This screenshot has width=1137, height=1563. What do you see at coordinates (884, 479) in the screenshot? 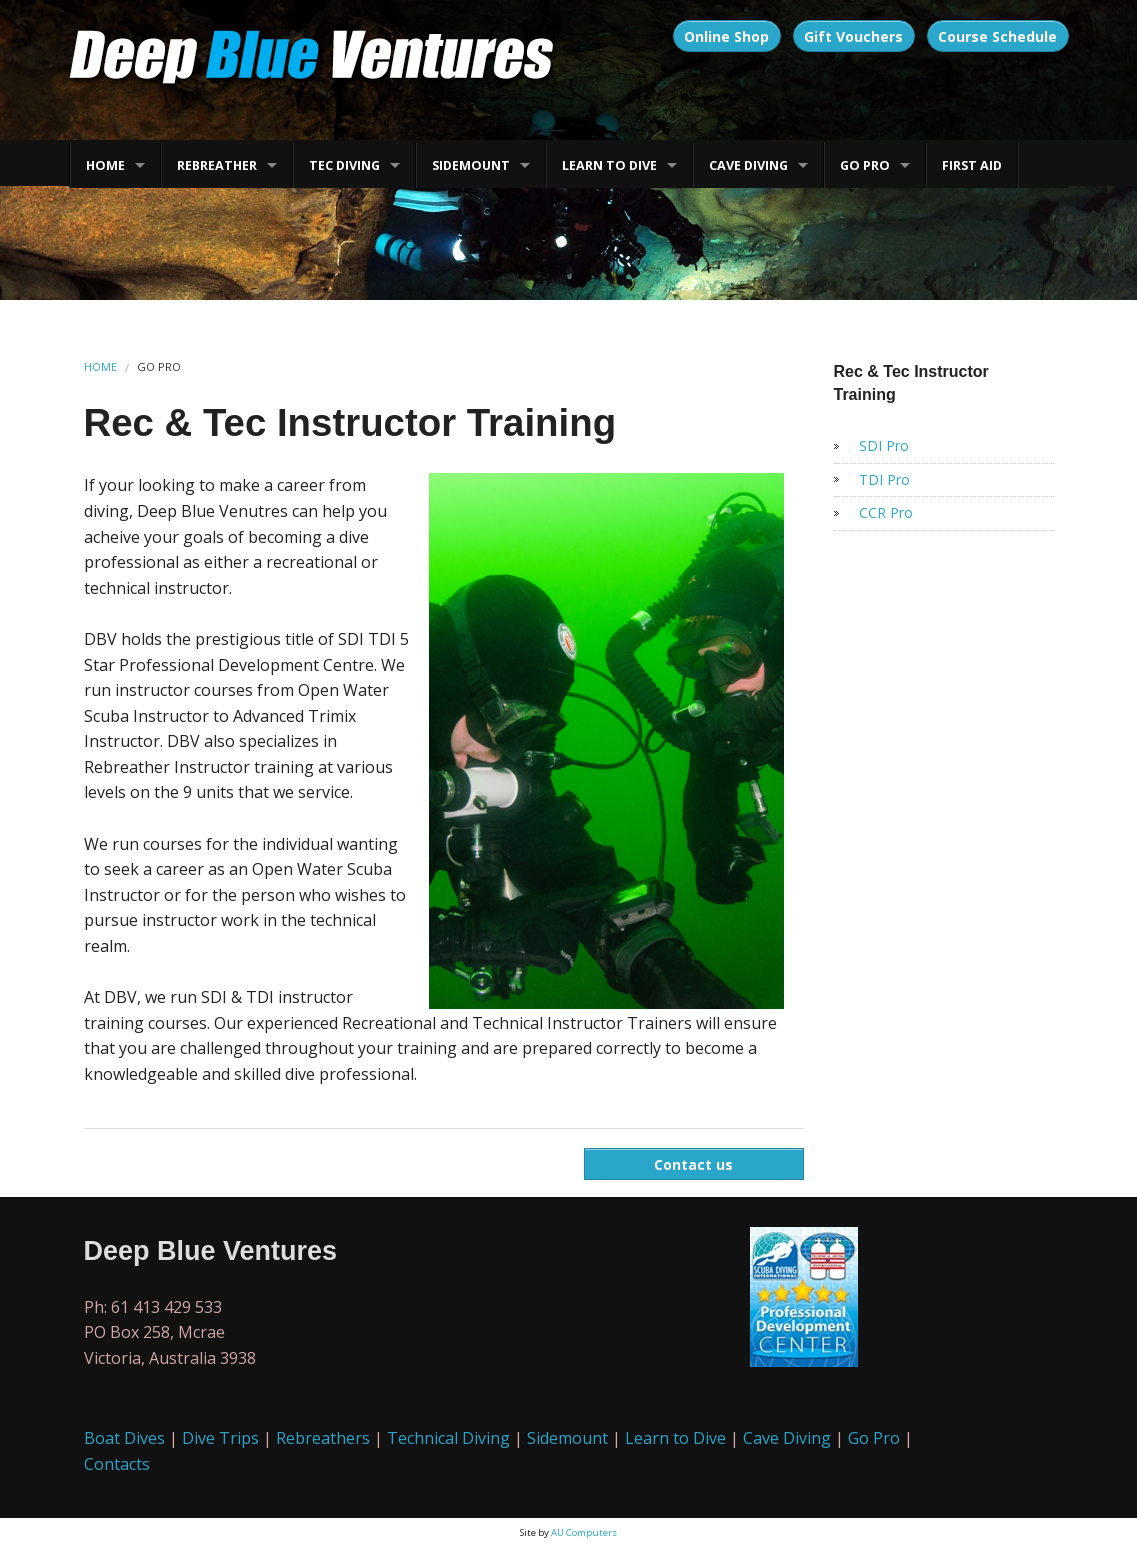
I see `TDI Pro` at bounding box center [884, 479].